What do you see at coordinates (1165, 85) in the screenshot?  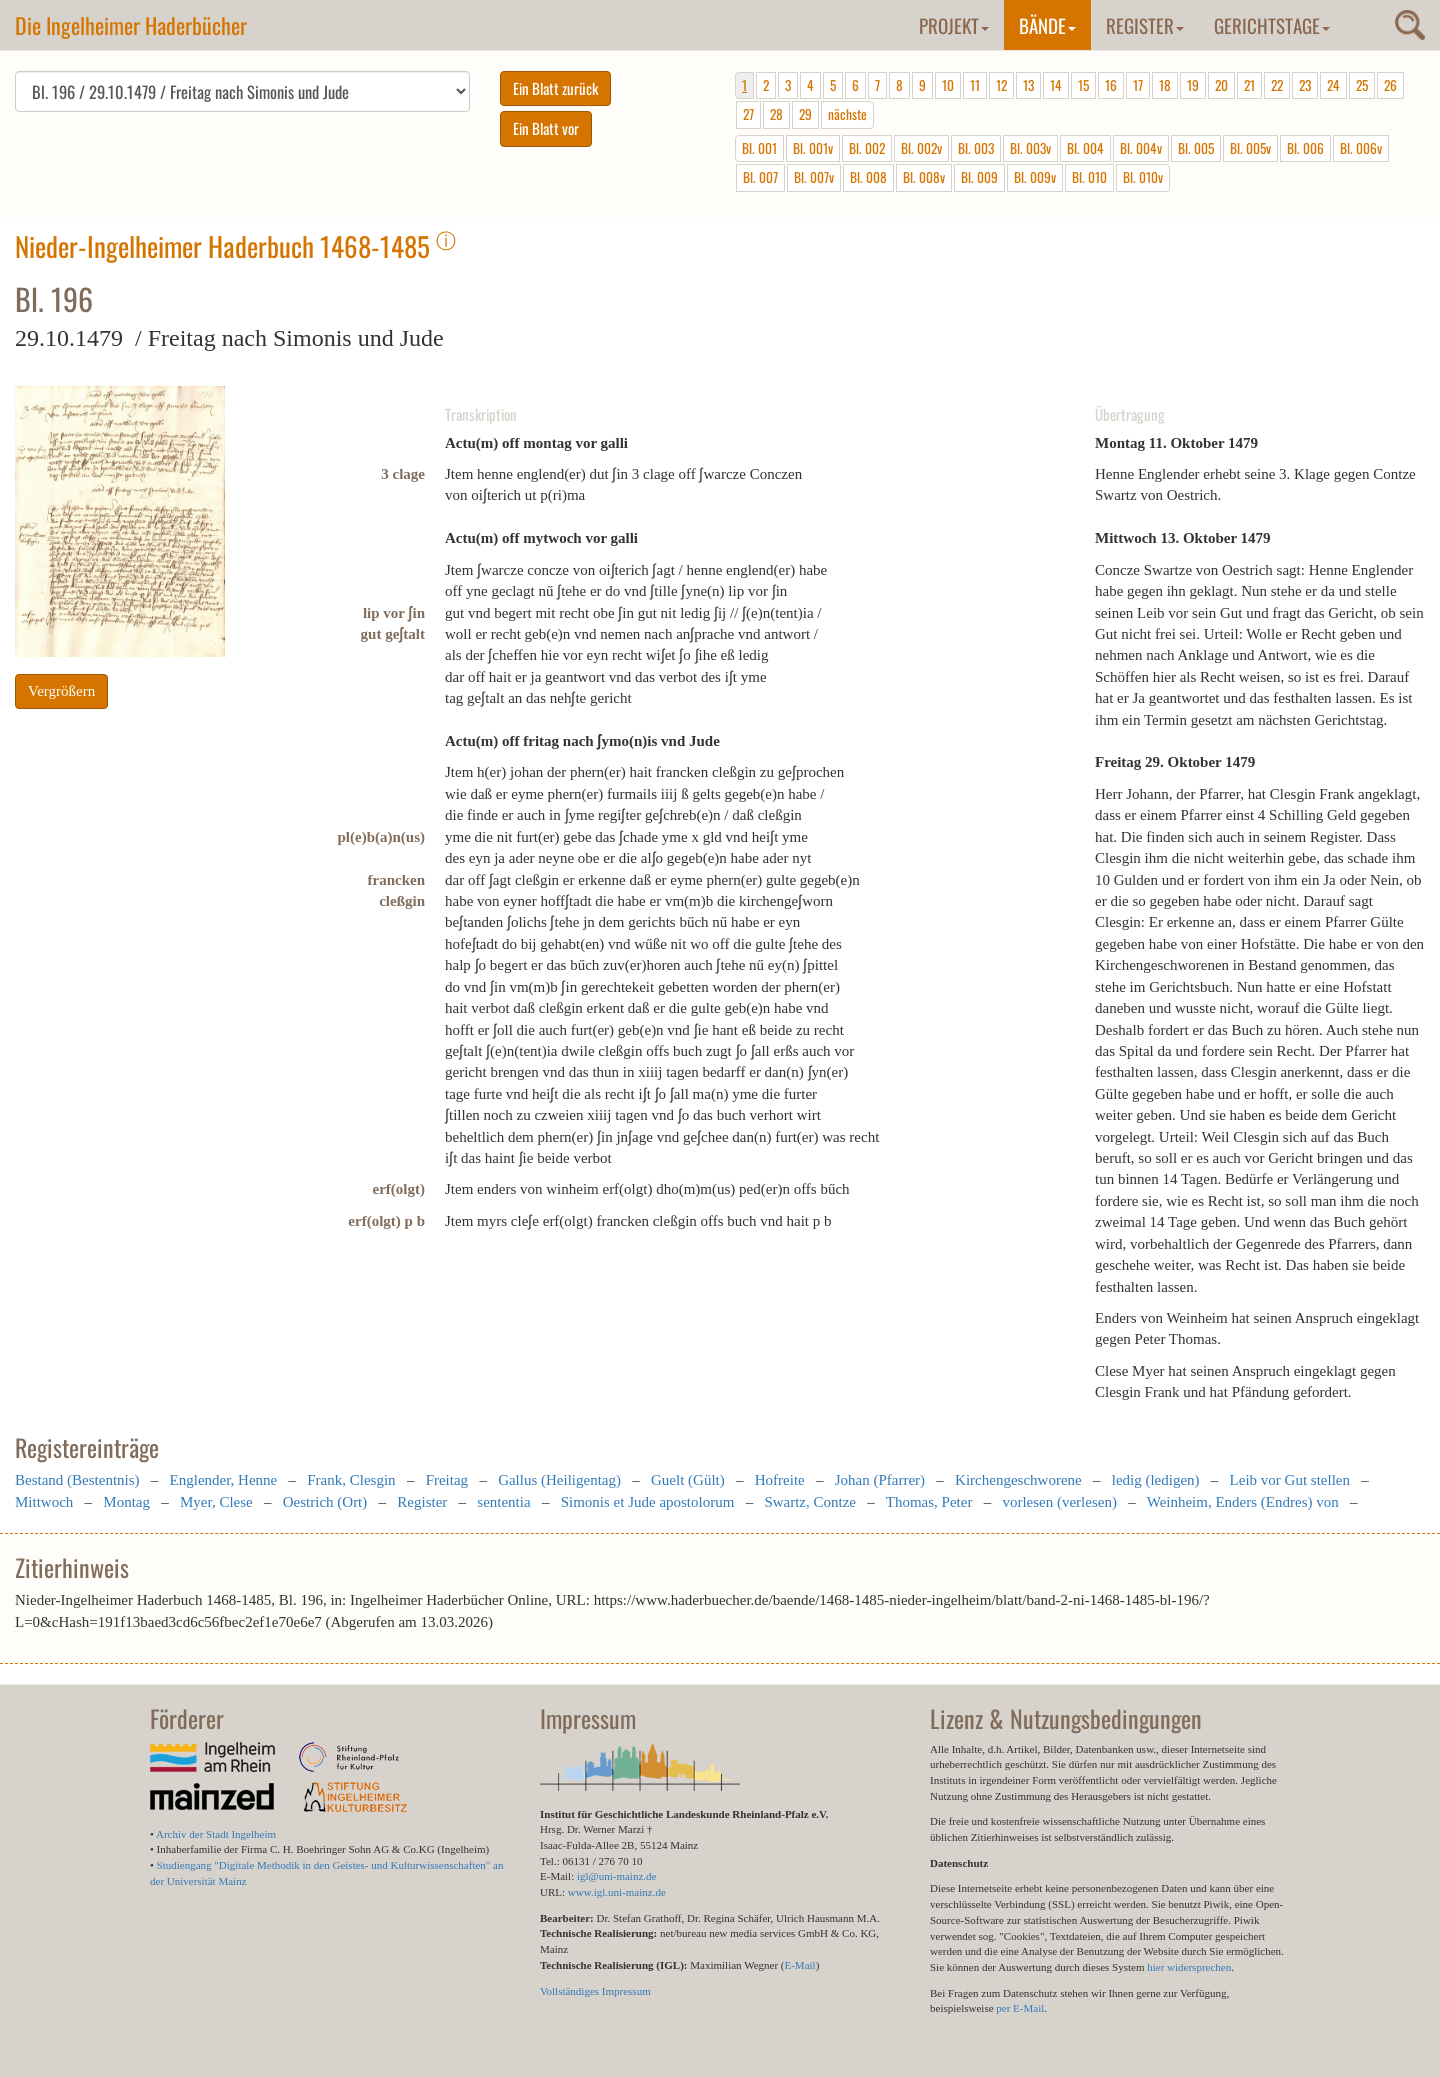 I see `18` at bounding box center [1165, 85].